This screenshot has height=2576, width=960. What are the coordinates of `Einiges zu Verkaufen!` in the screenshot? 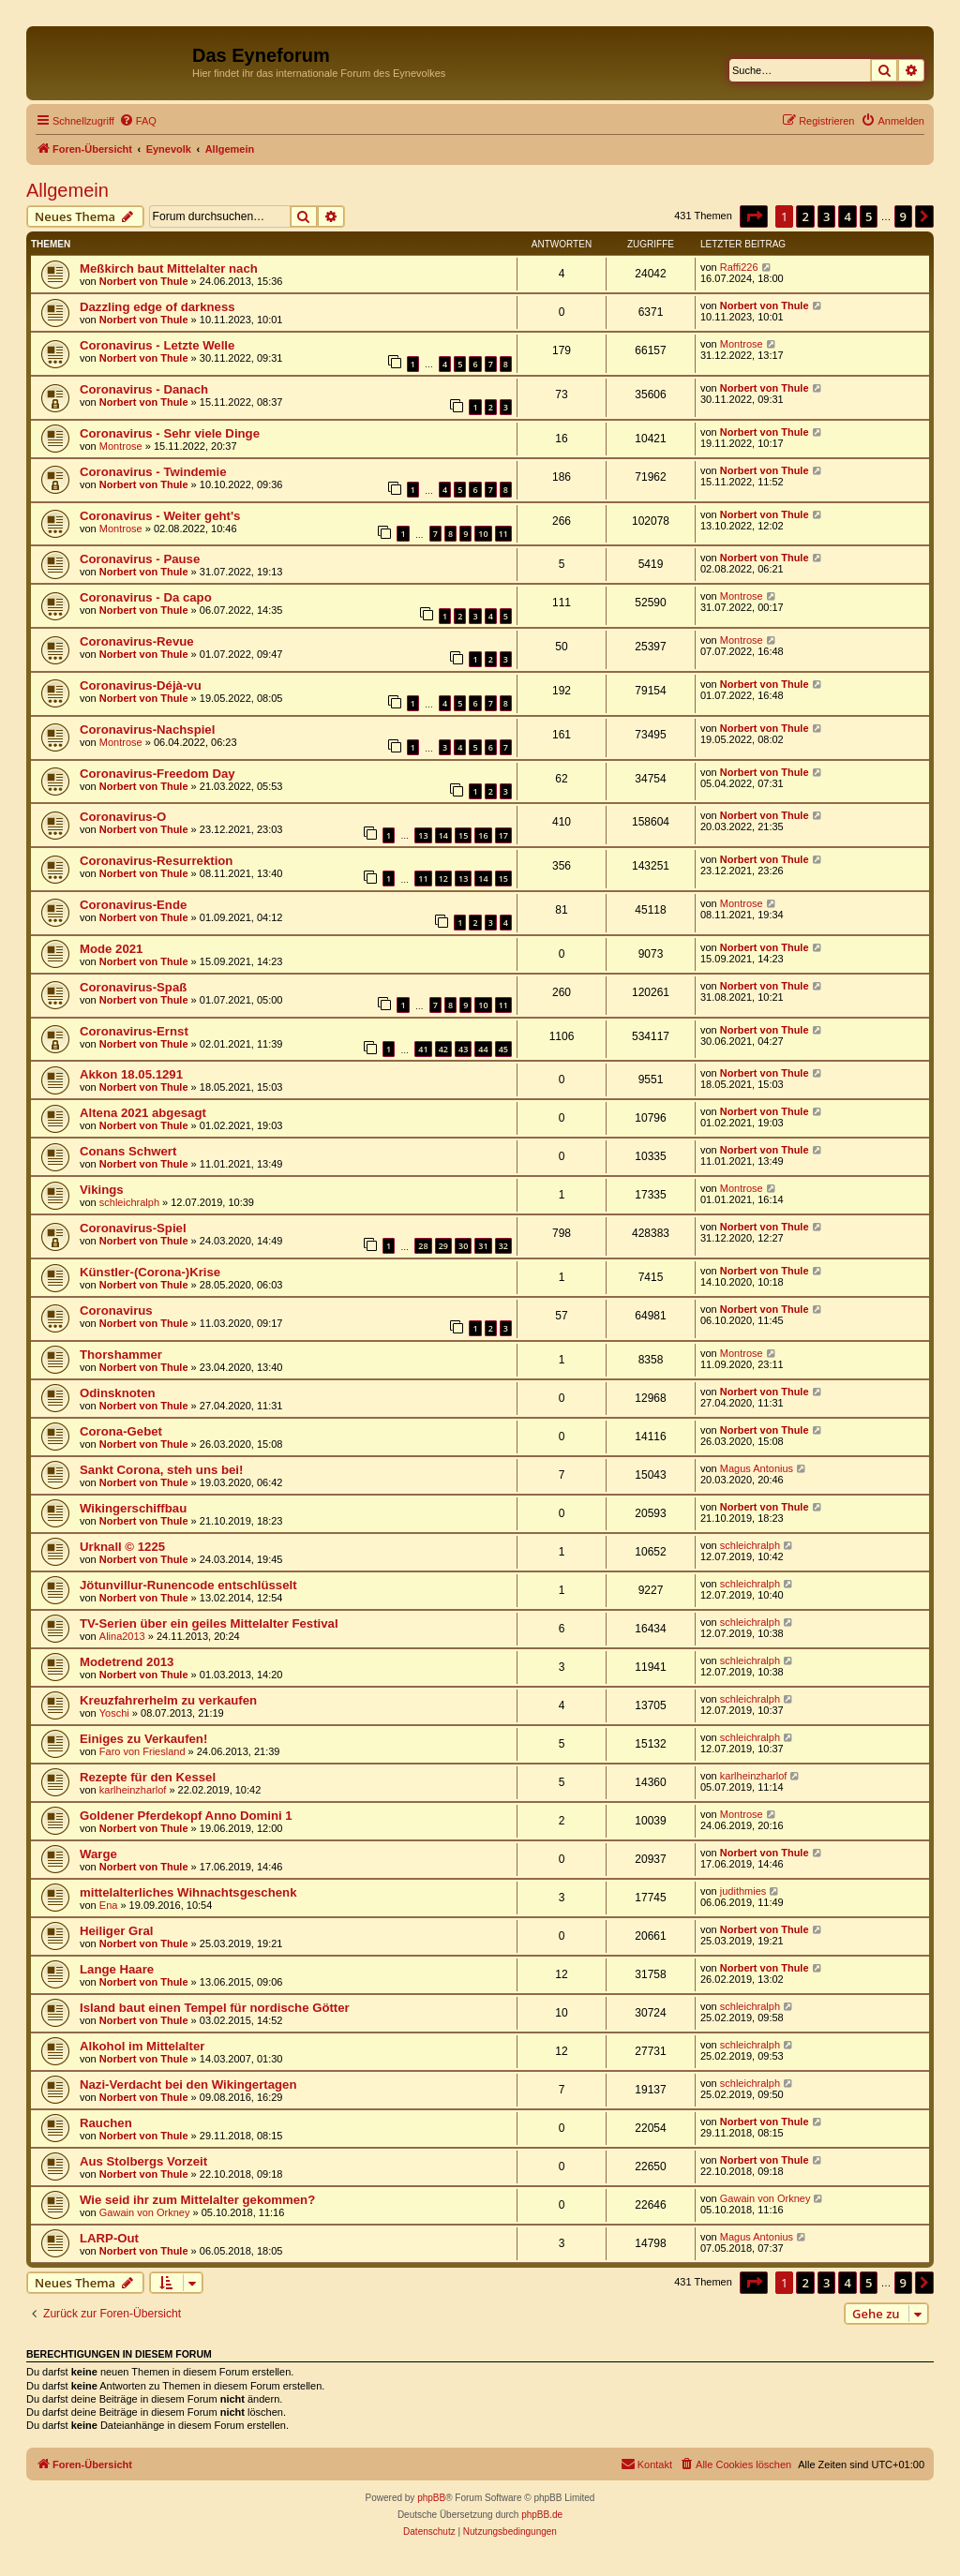 It's located at (143, 1739).